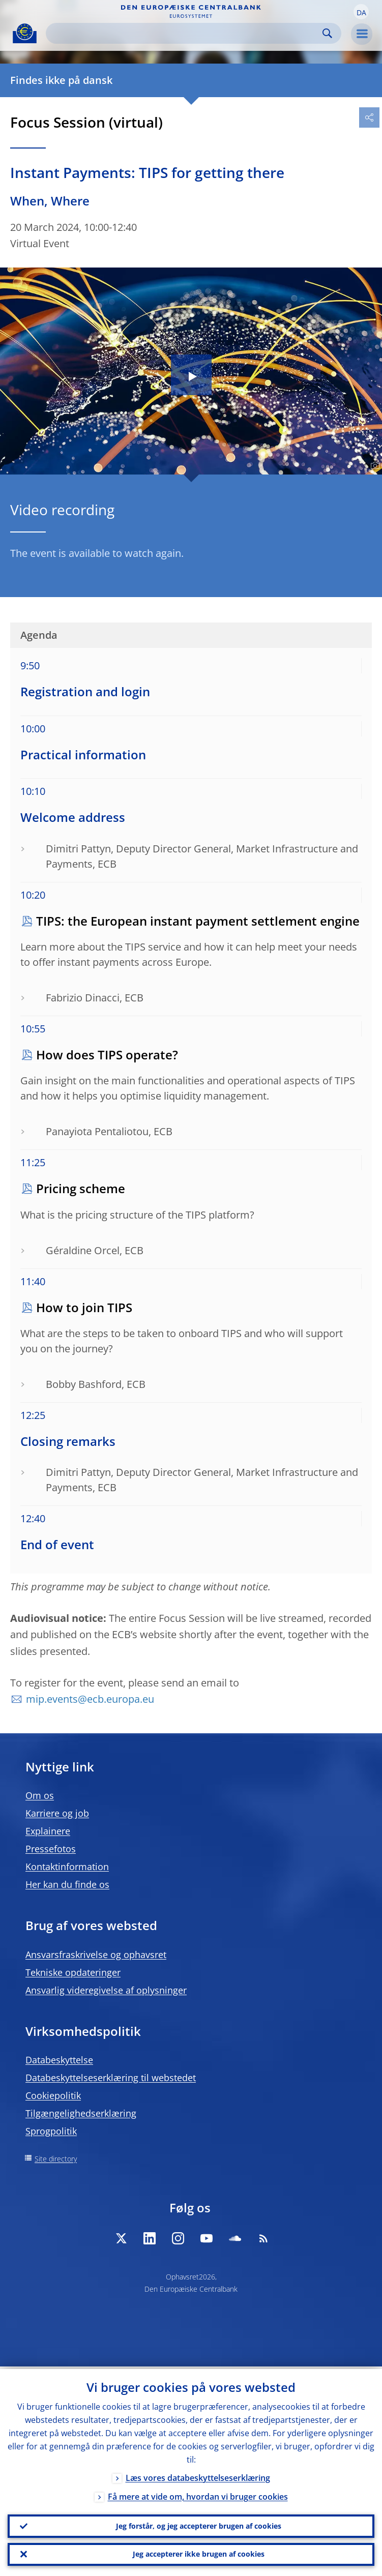 The height and width of the screenshot is (2576, 382). I want to click on Pressefotos, so click(50, 1849).